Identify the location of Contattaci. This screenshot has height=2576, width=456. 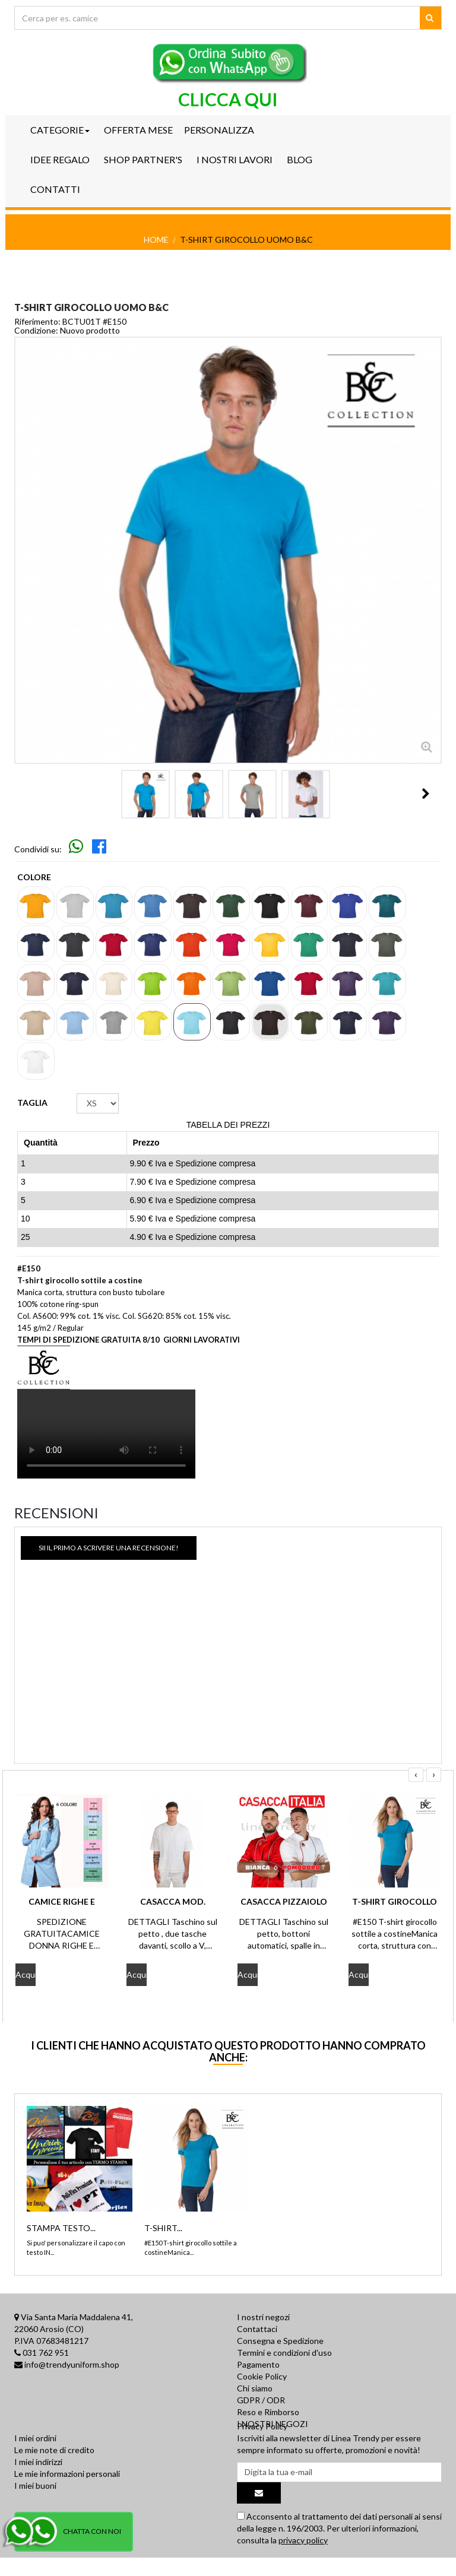
(257, 2329).